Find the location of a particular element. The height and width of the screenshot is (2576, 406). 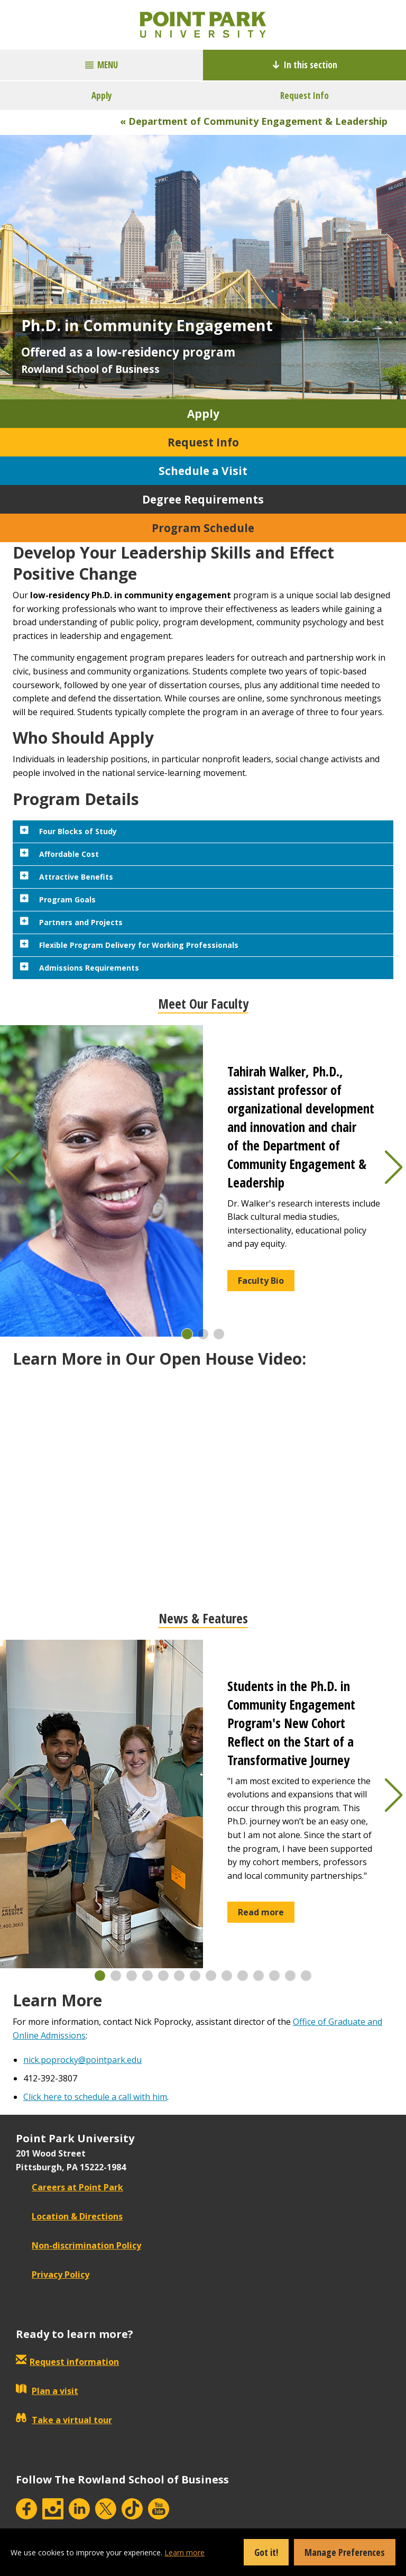

Got it! is located at coordinates (266, 2552).